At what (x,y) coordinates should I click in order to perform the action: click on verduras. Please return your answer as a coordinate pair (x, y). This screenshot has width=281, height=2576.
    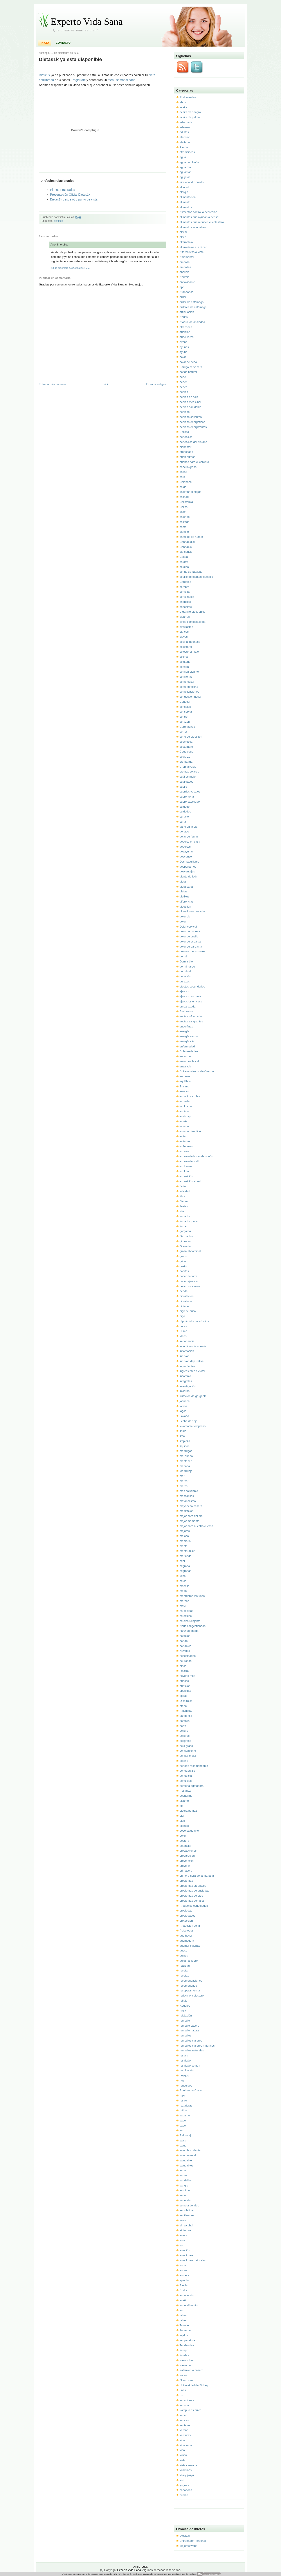
    Looking at the image, I should click on (185, 2435).